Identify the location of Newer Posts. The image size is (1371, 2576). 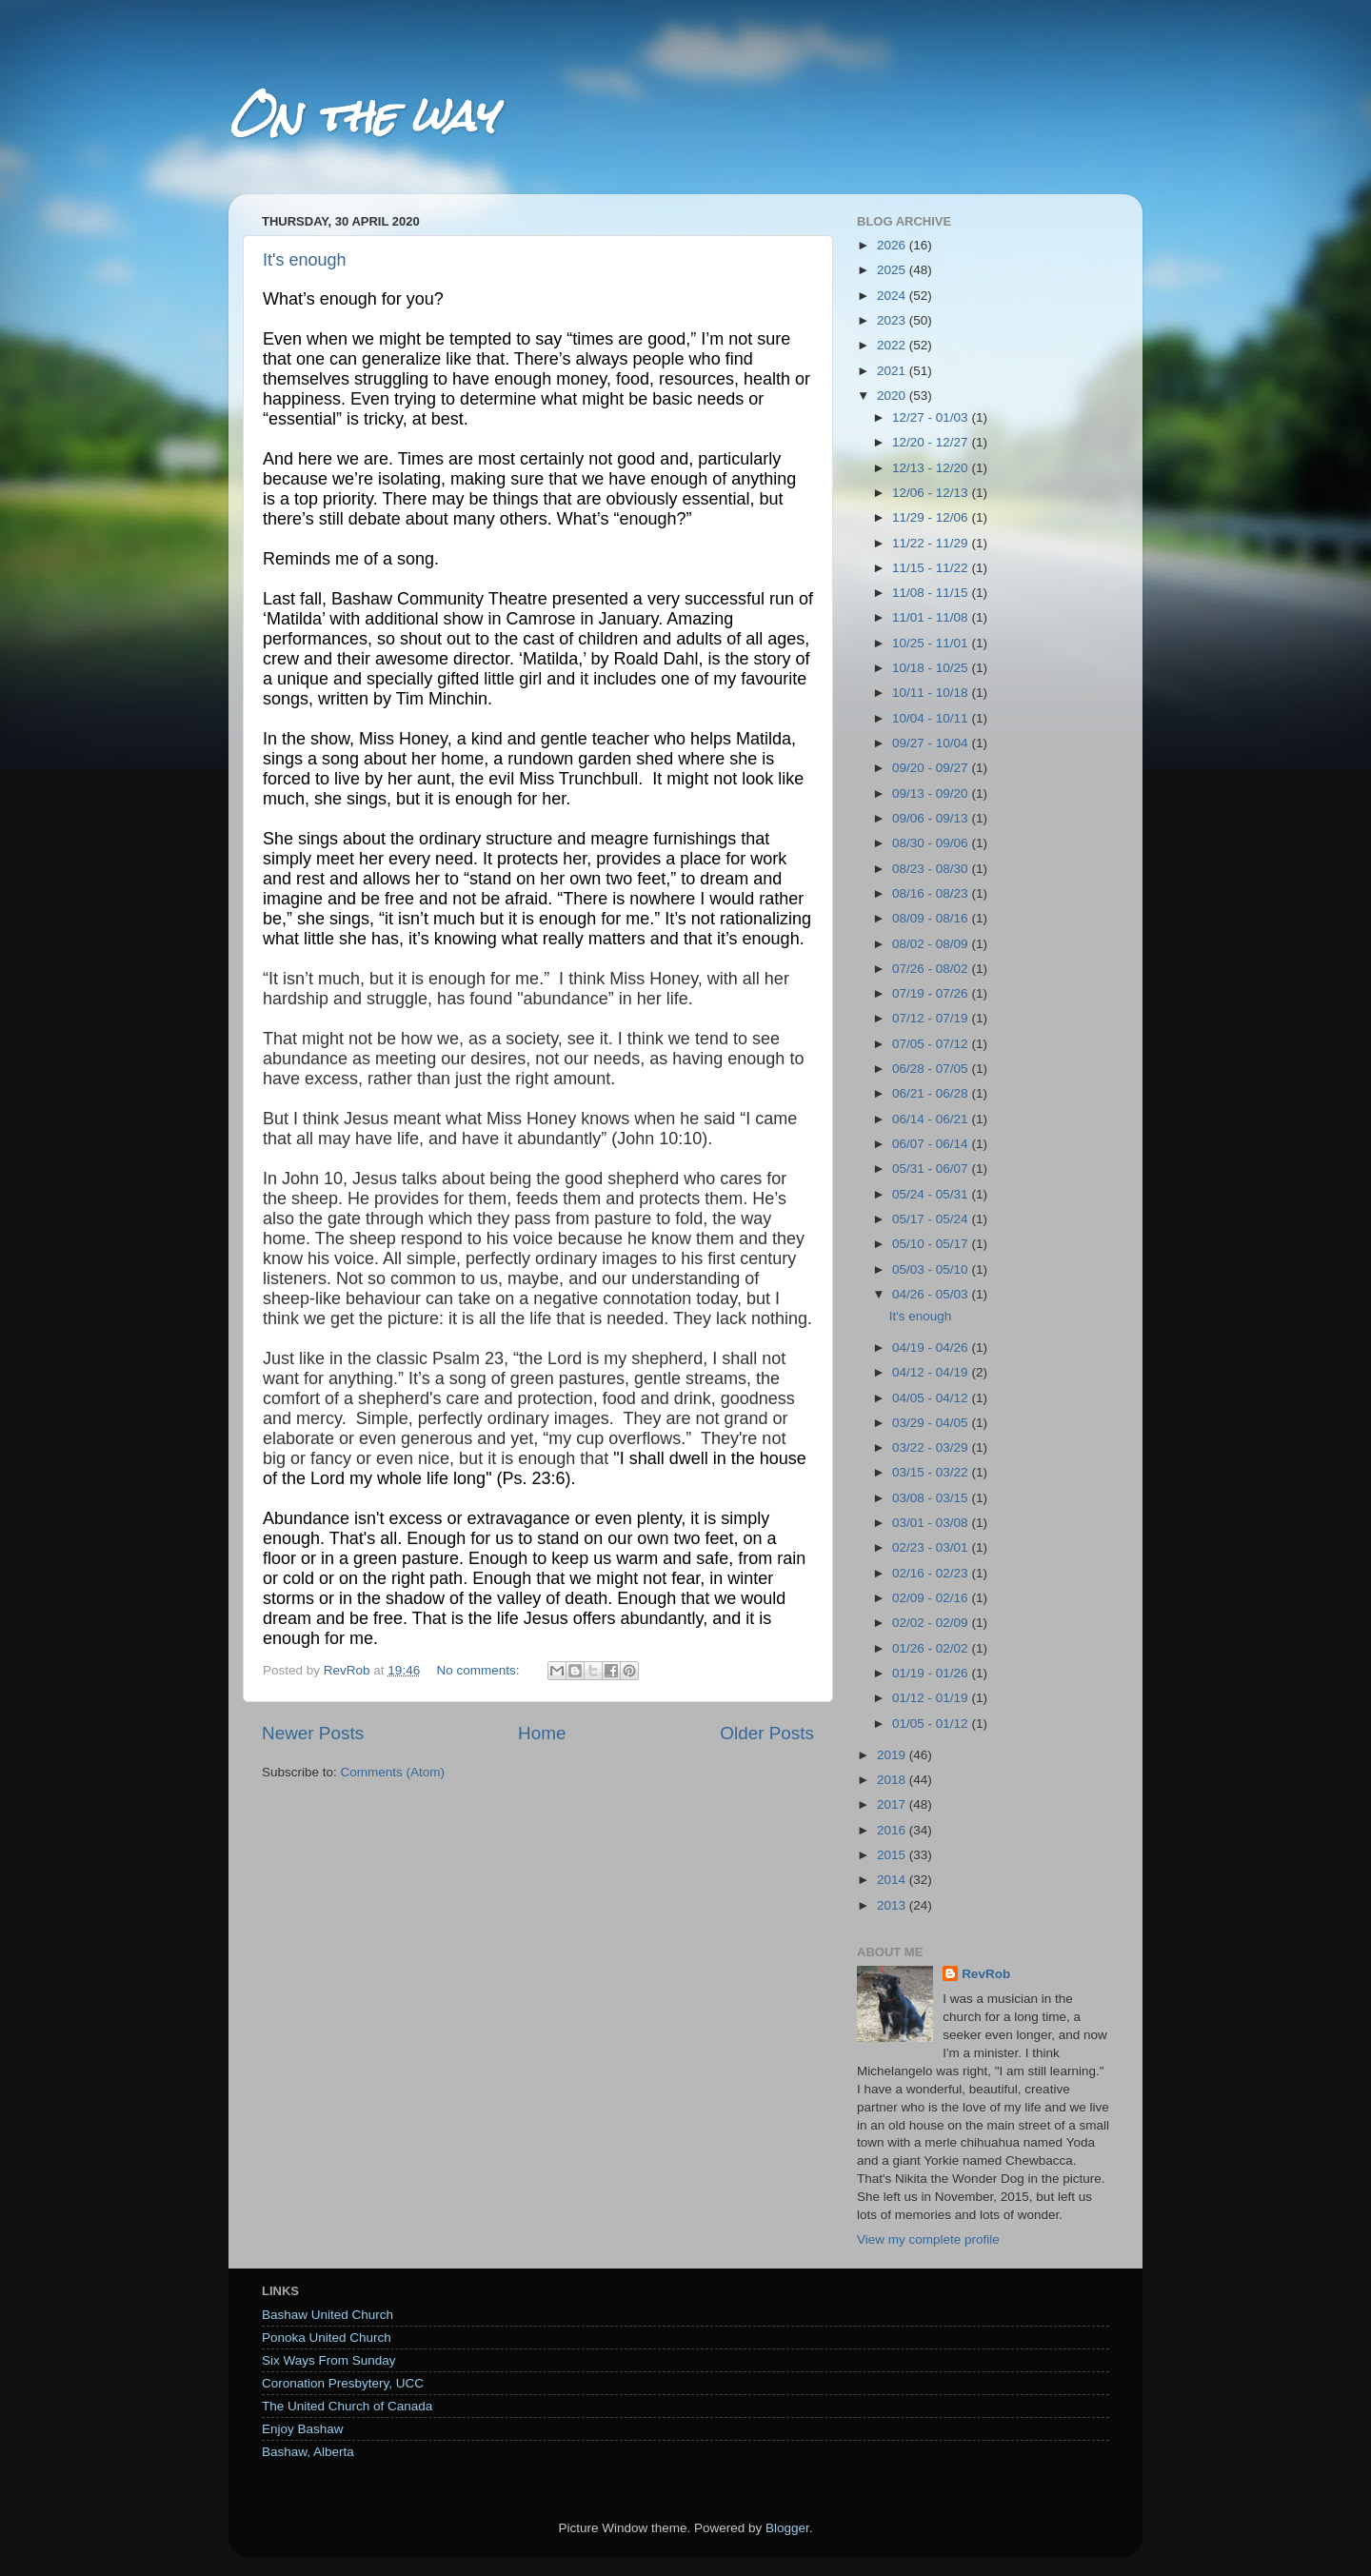
(313, 1733).